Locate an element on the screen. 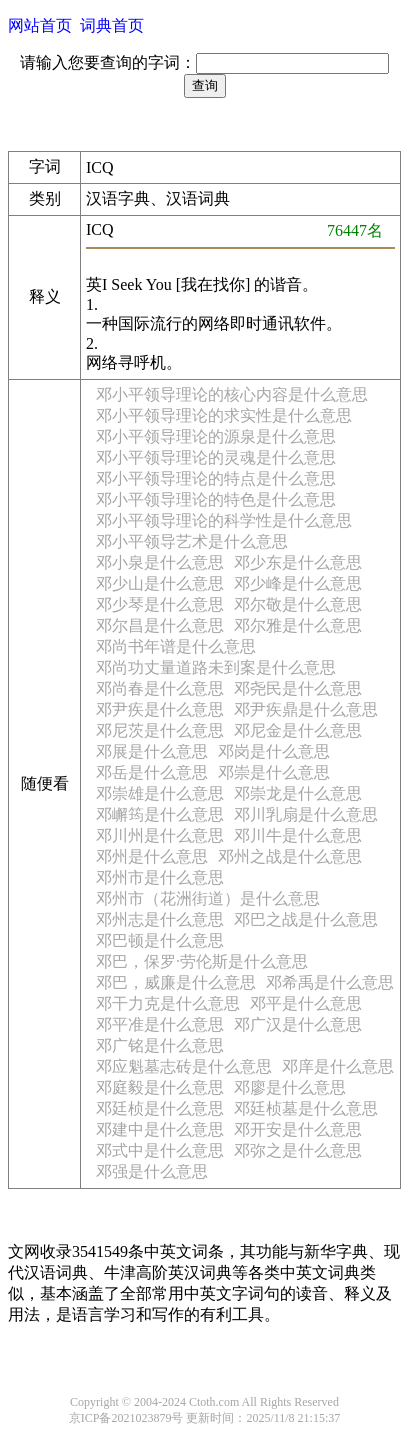 This screenshot has height=1453, width=409. 邓尼茨是什么意思 is located at coordinates (160, 730).